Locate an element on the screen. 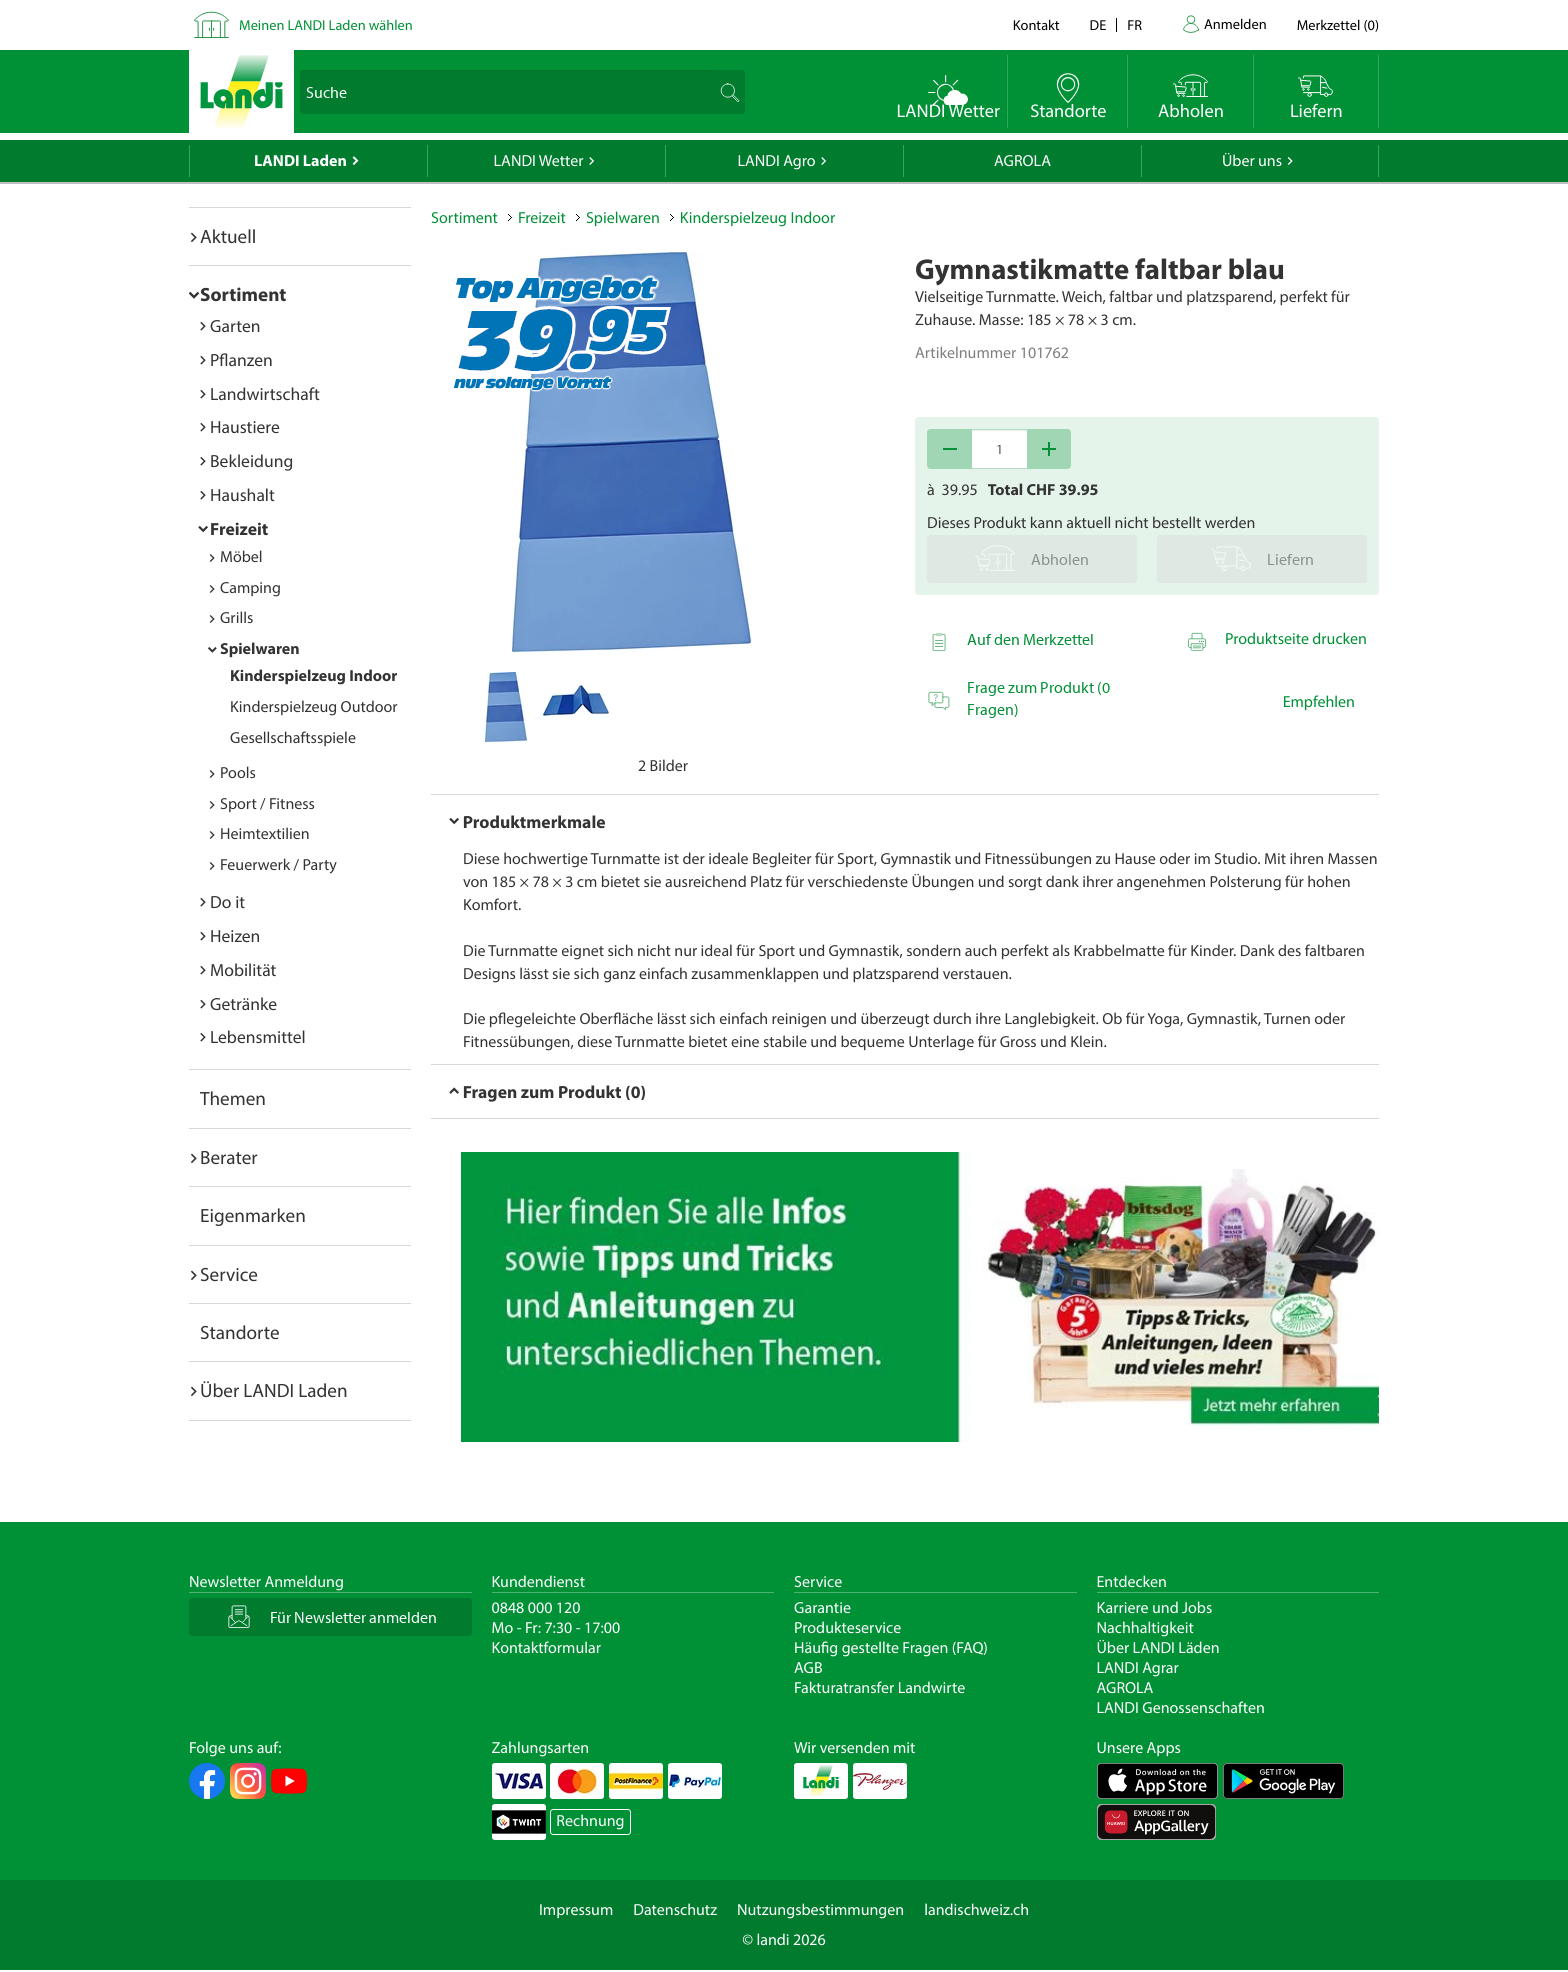 The width and height of the screenshot is (1568, 1972). Grills is located at coordinates (236, 618).